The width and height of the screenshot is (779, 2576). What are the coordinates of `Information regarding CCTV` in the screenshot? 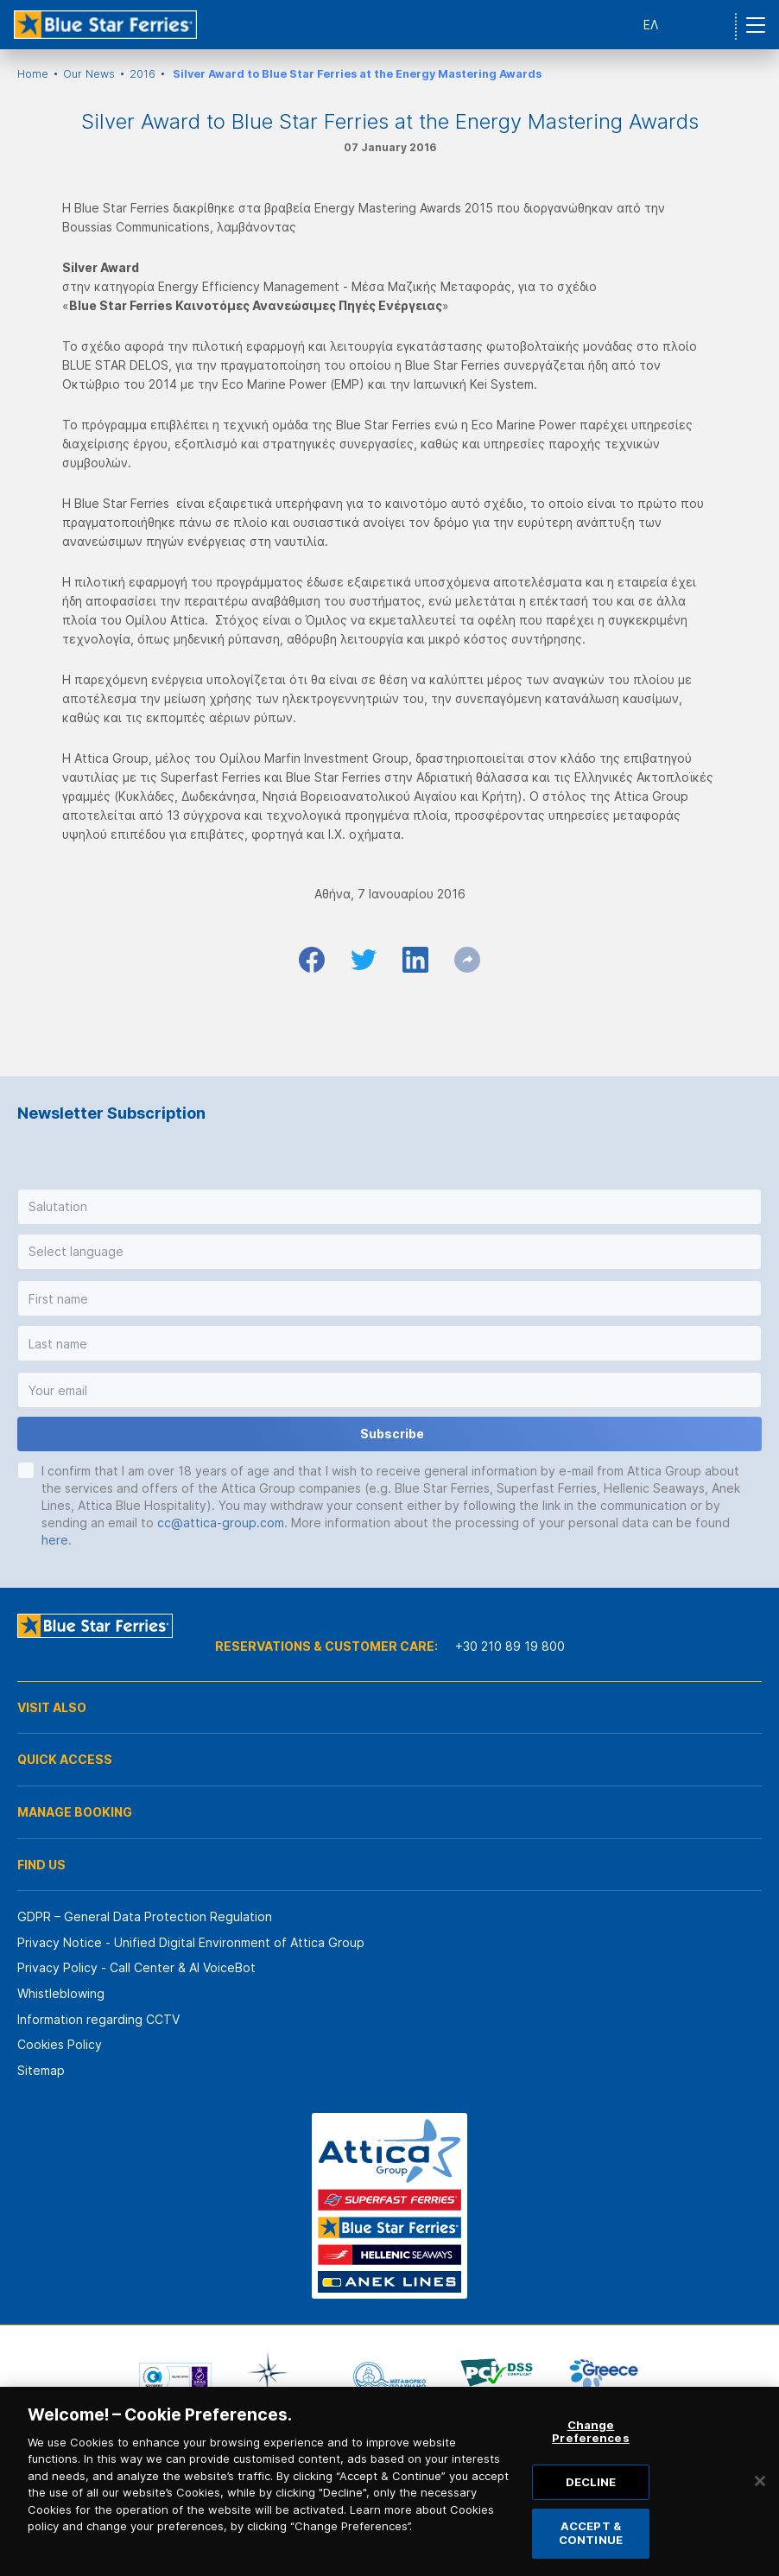 It's located at (98, 2019).